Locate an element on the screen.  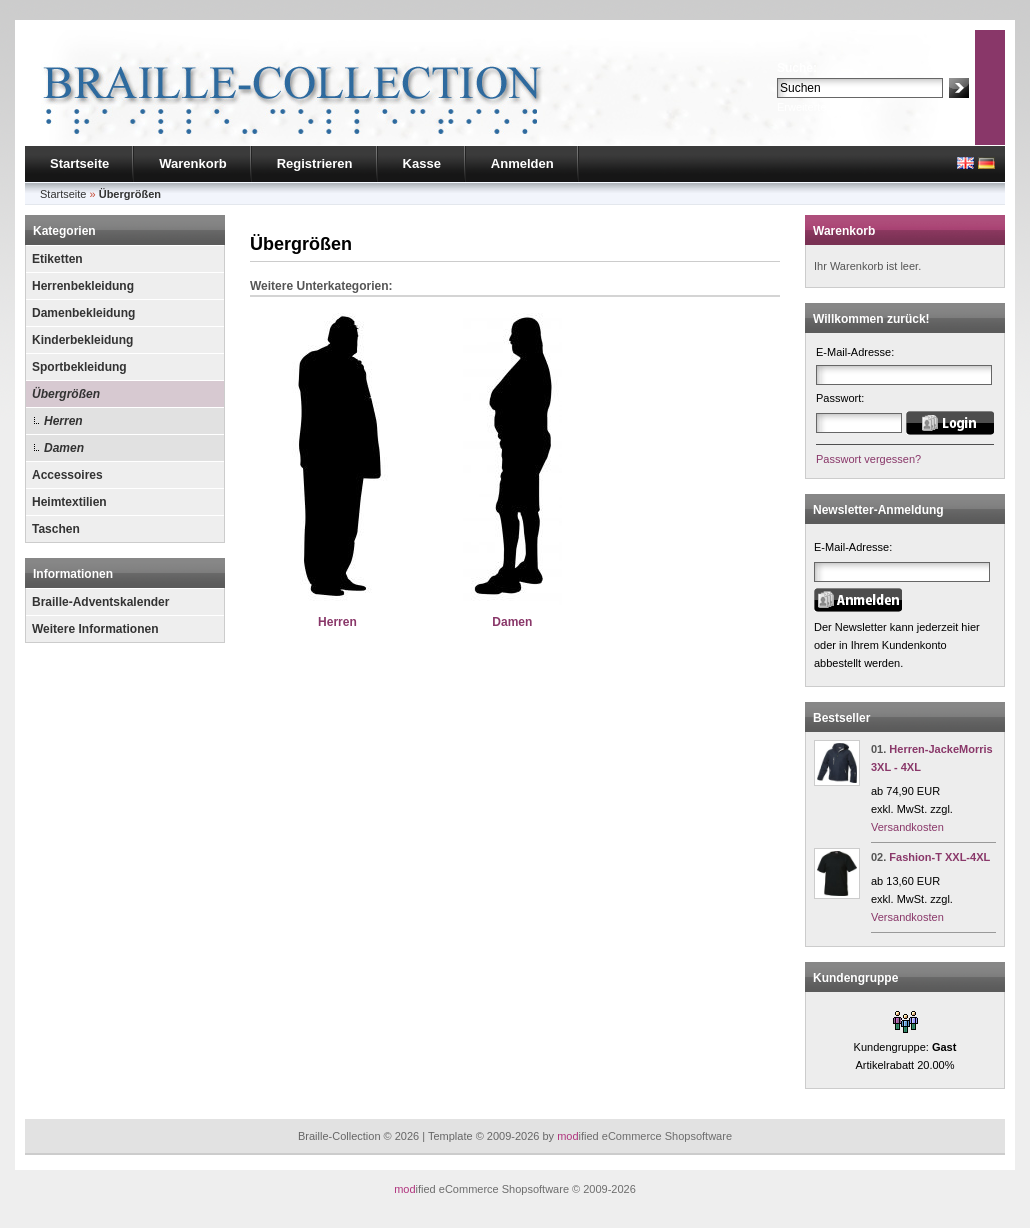
Kasse is located at coordinates (422, 163).